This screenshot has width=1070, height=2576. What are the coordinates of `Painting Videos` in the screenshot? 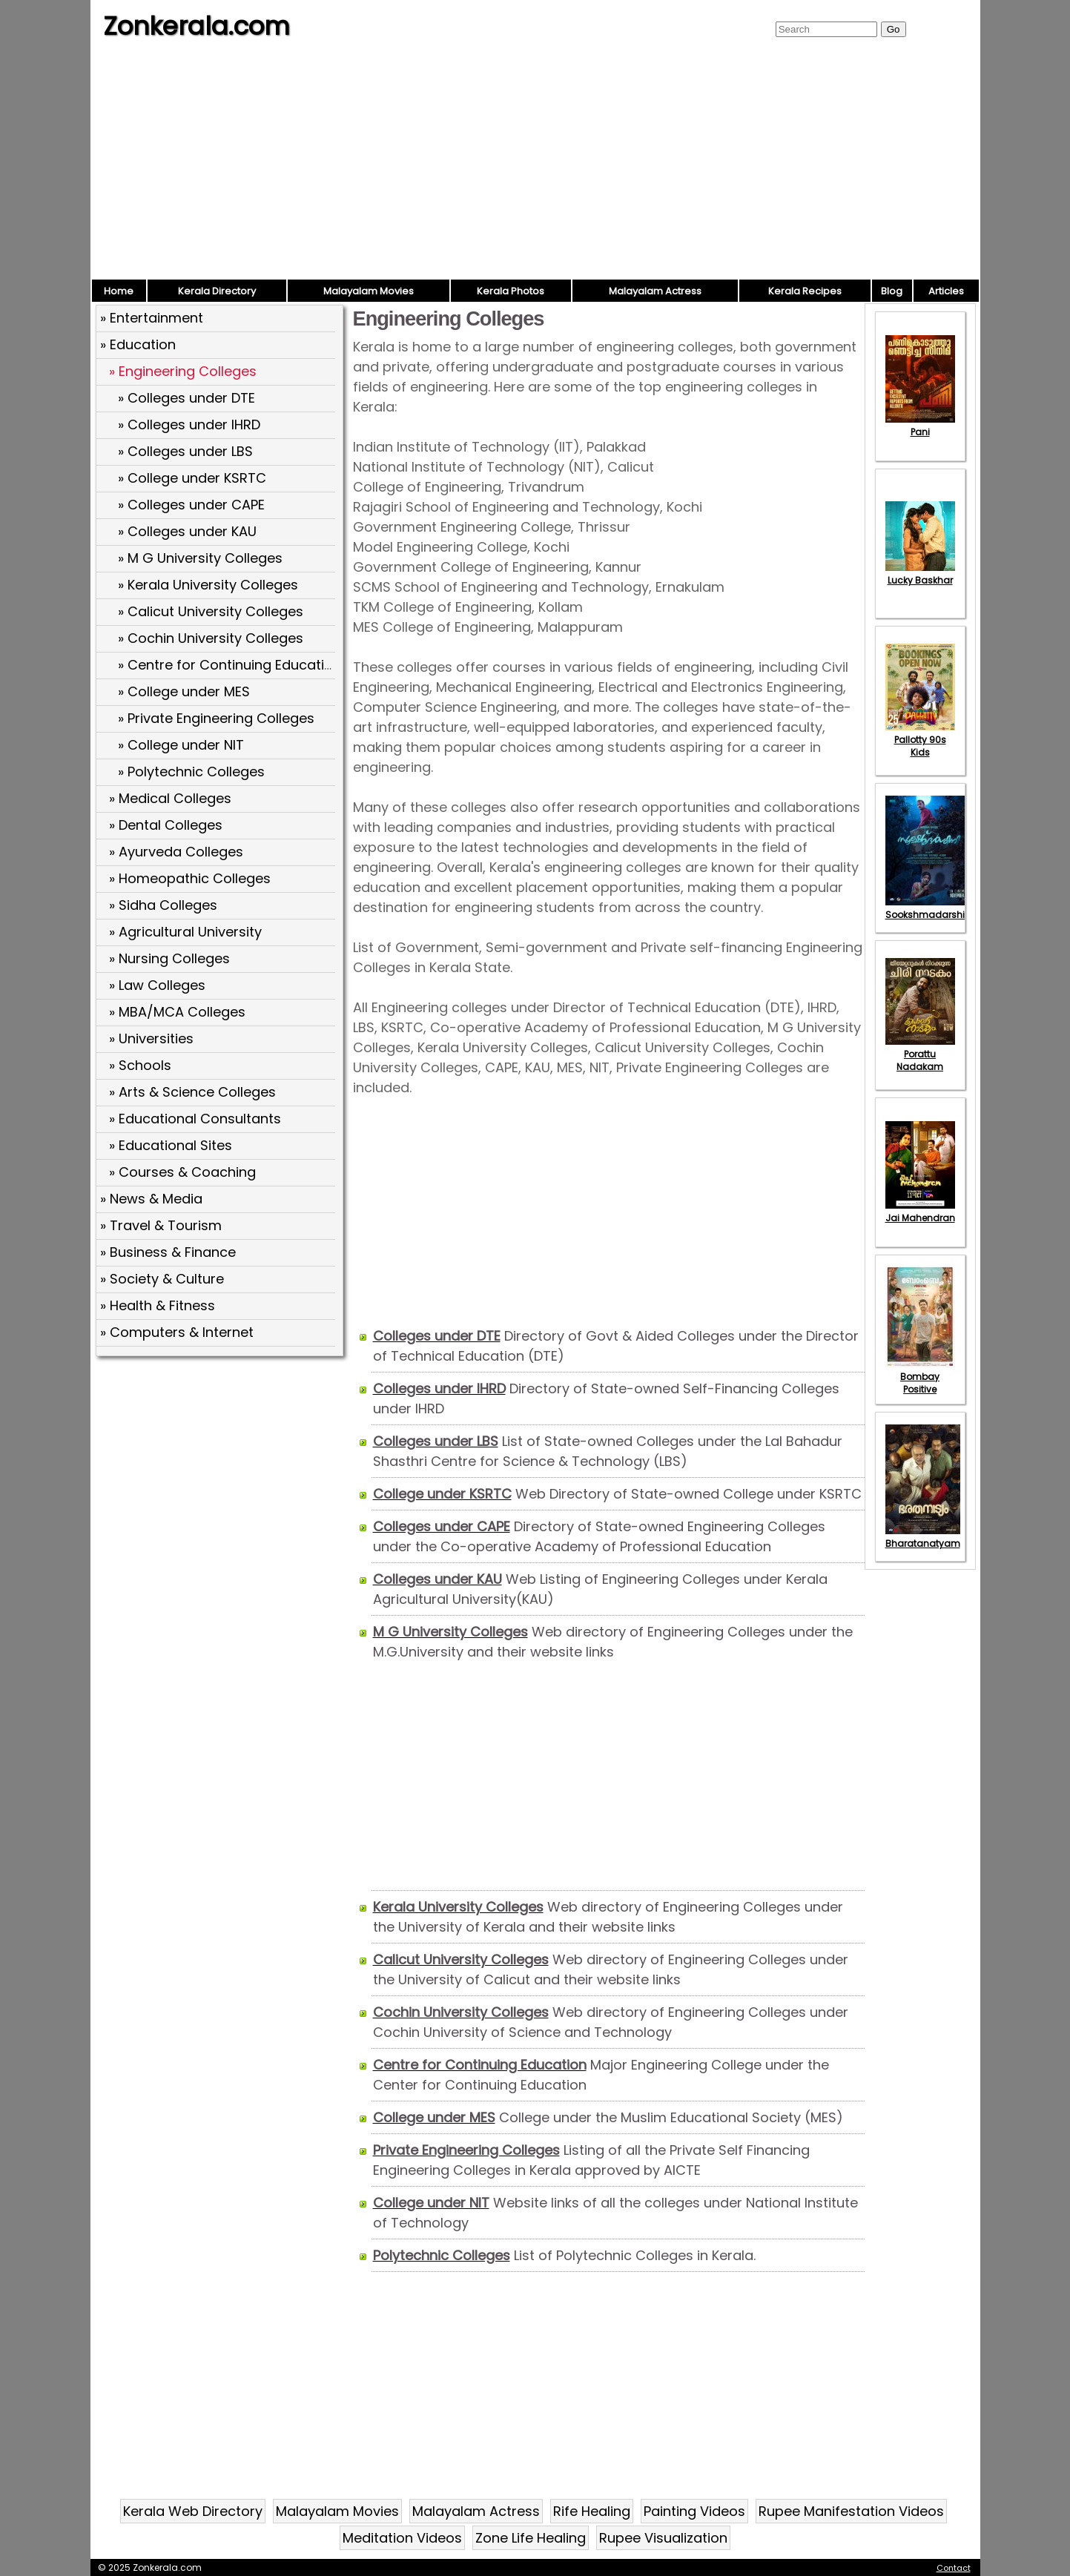 It's located at (694, 2511).